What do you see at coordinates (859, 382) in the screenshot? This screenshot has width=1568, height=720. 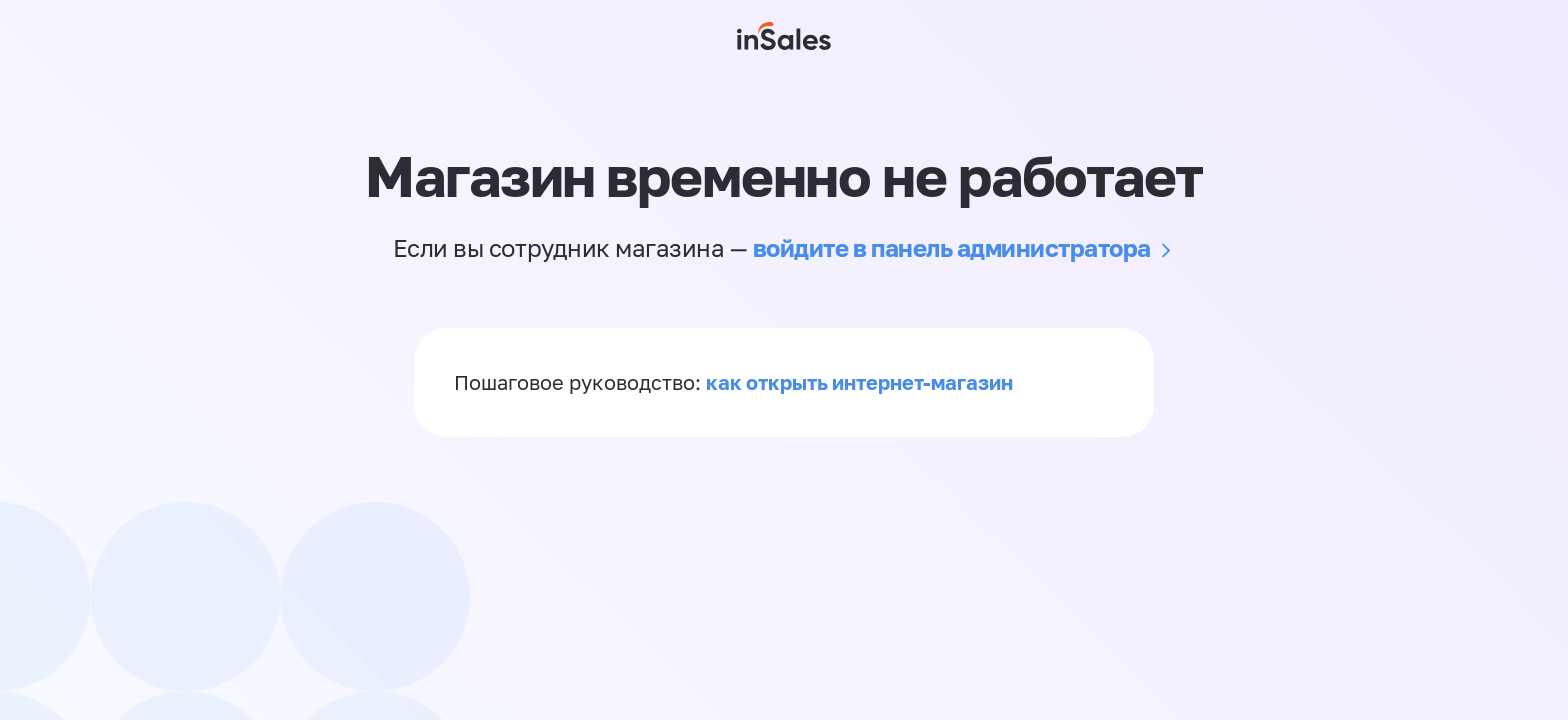 I see `как открыть интернет-магазин` at bounding box center [859, 382].